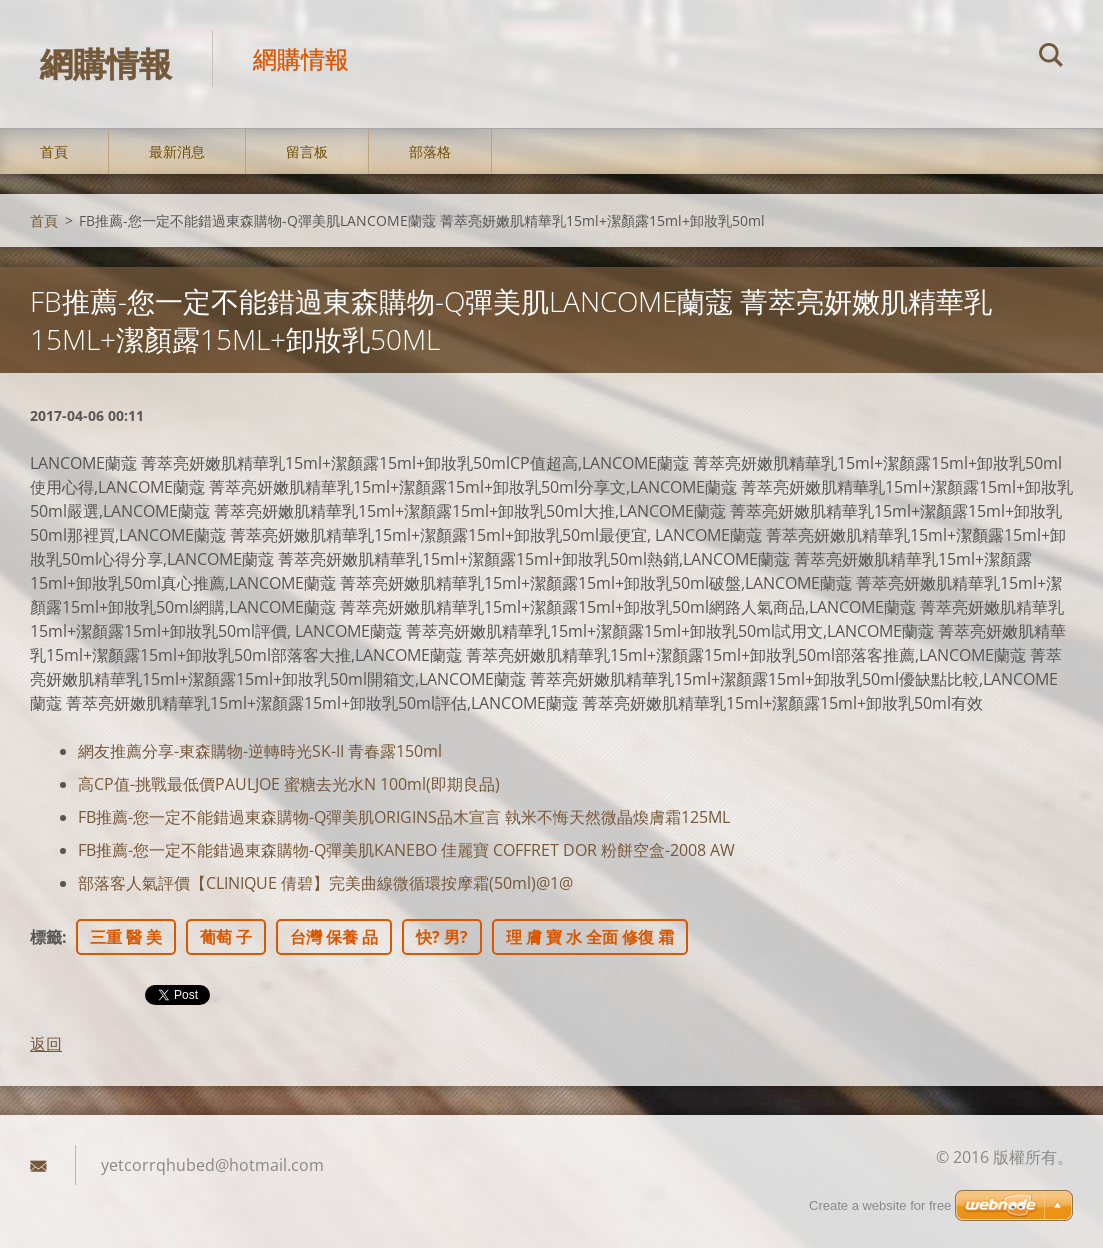 The height and width of the screenshot is (1248, 1103). Describe the element at coordinates (880, 1205) in the screenshot. I see `Create a website for free` at that location.